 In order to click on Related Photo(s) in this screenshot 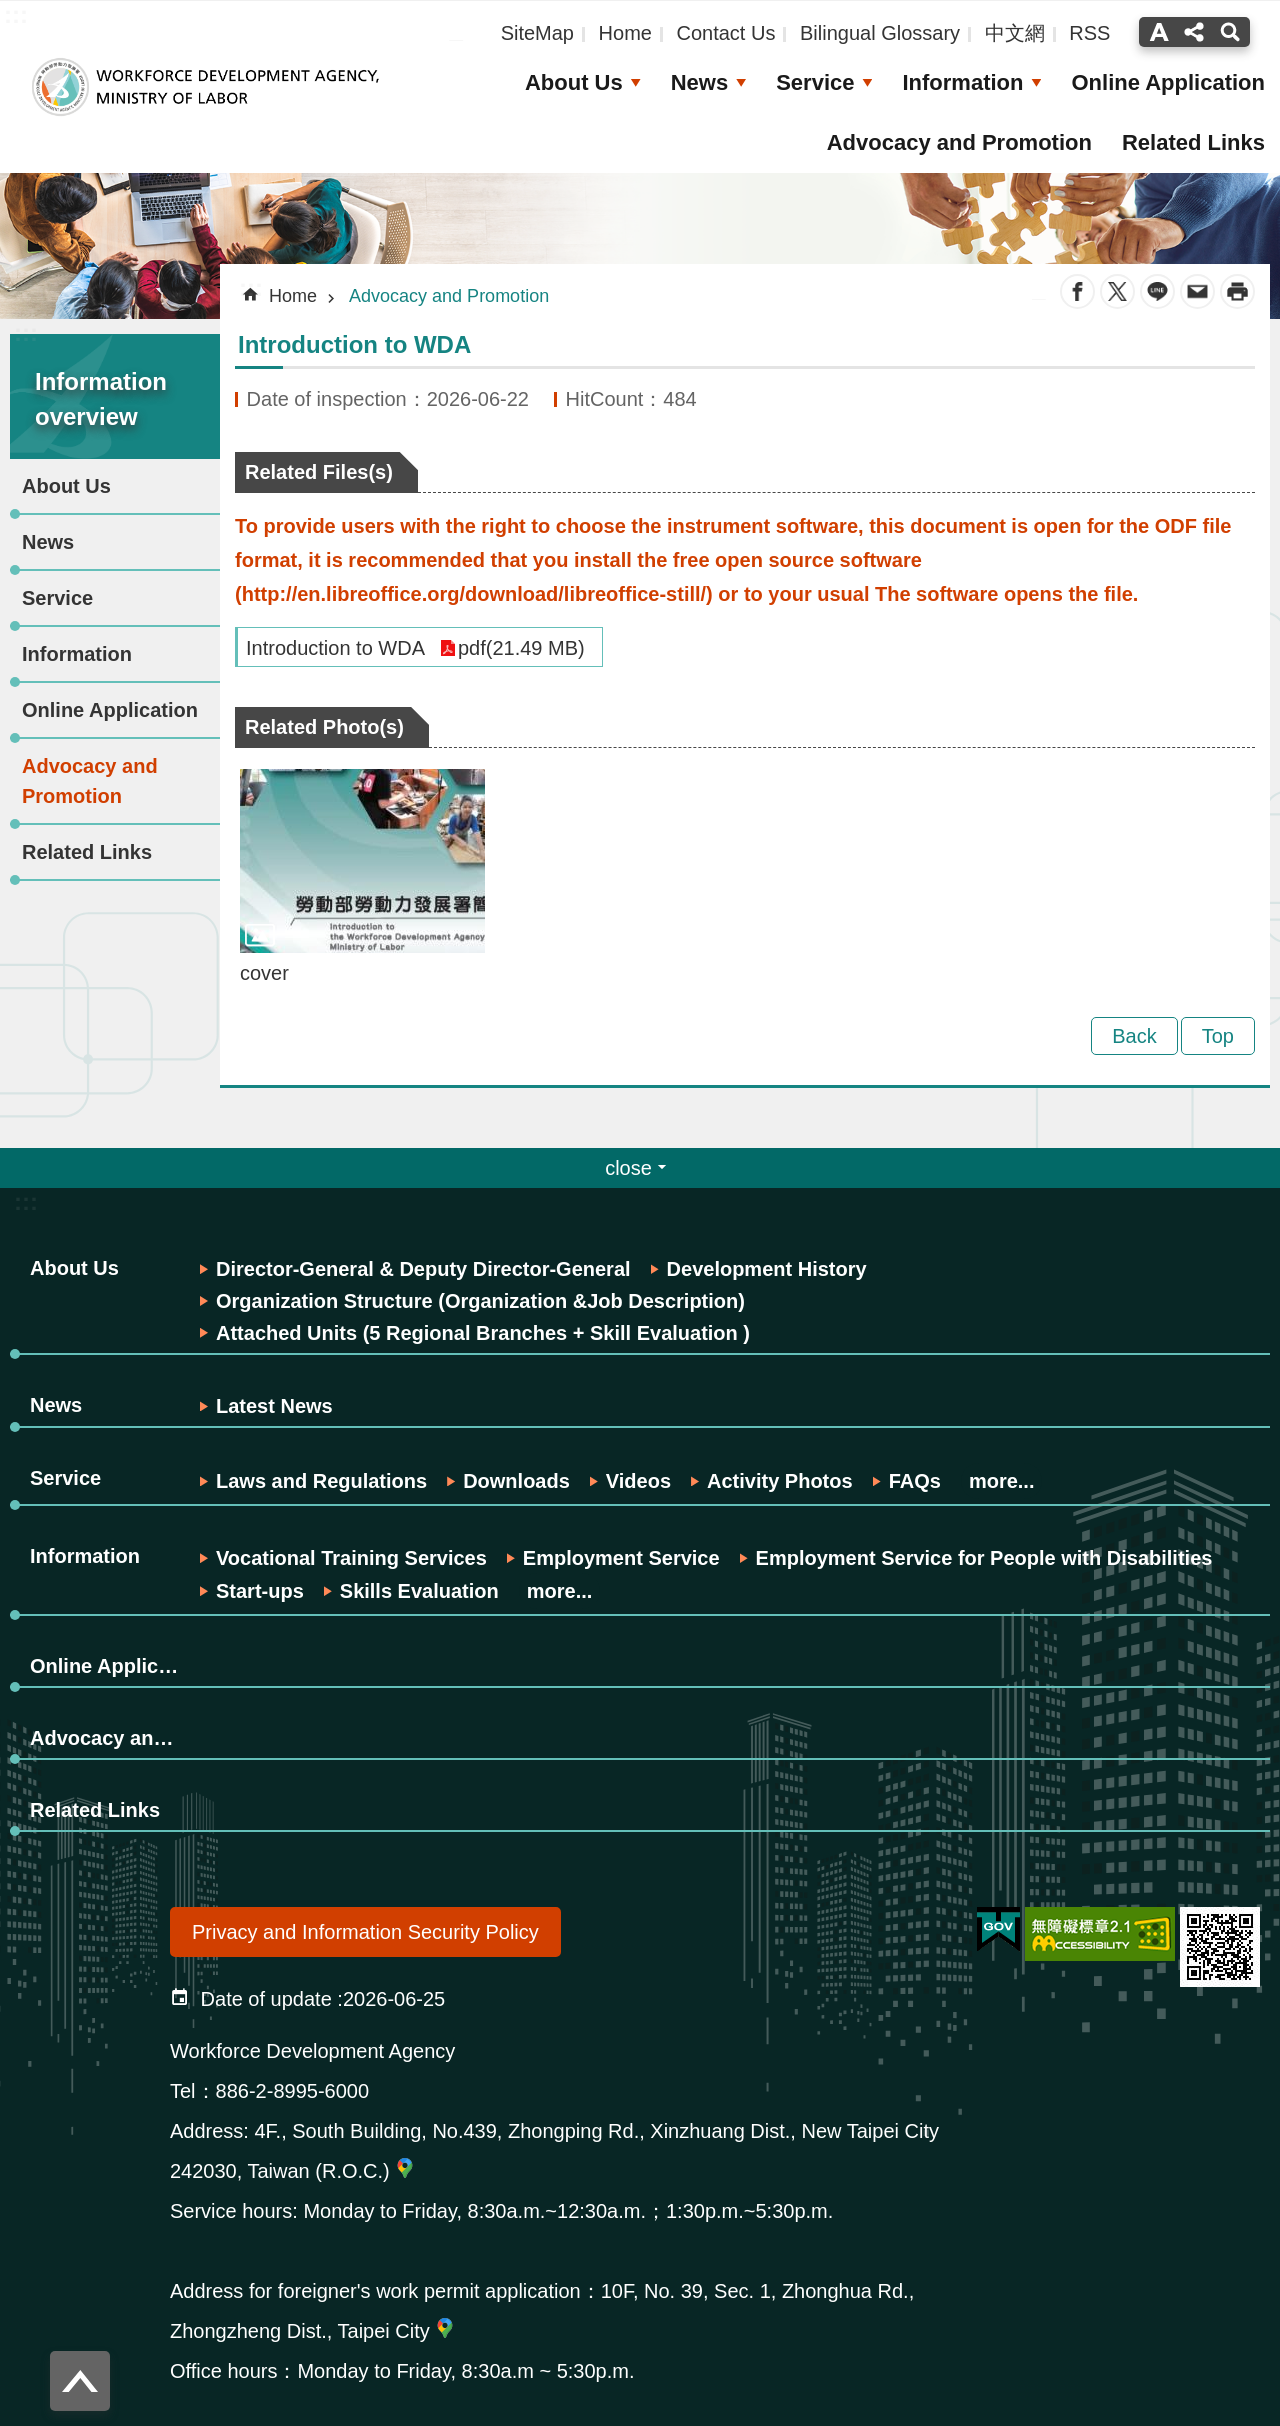, I will do `click(324, 727)`.